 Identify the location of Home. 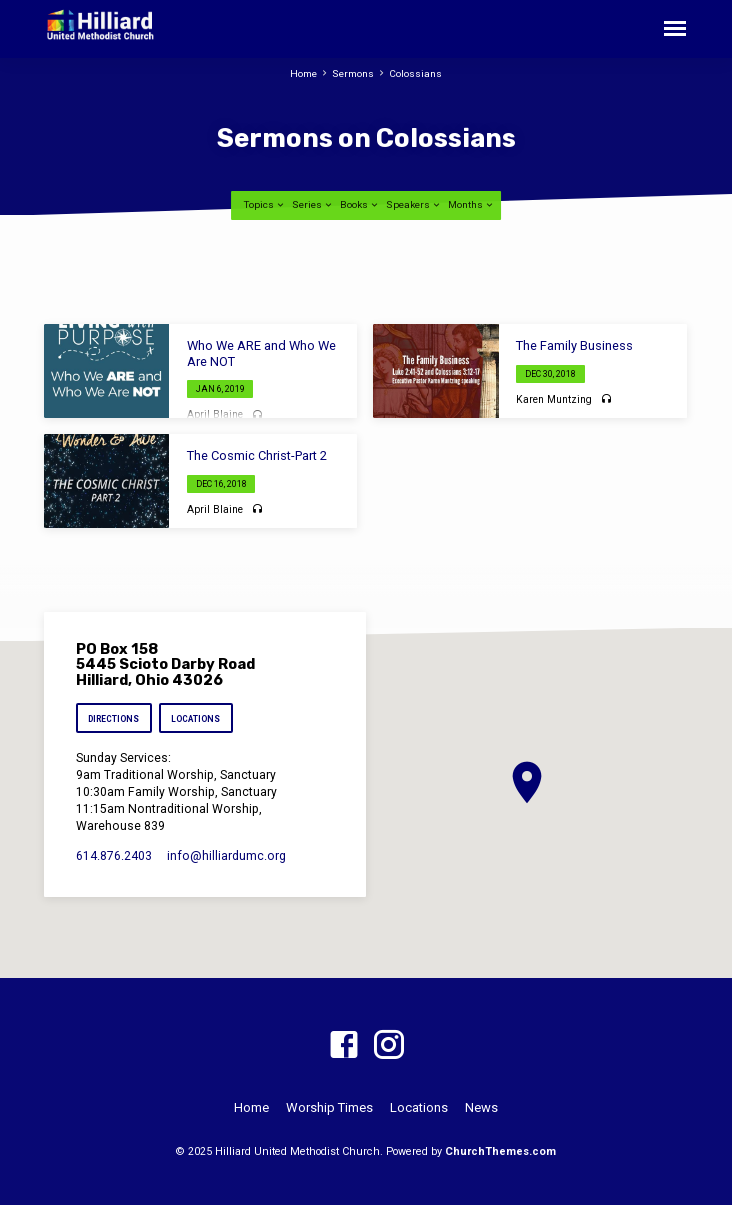
(303, 73).